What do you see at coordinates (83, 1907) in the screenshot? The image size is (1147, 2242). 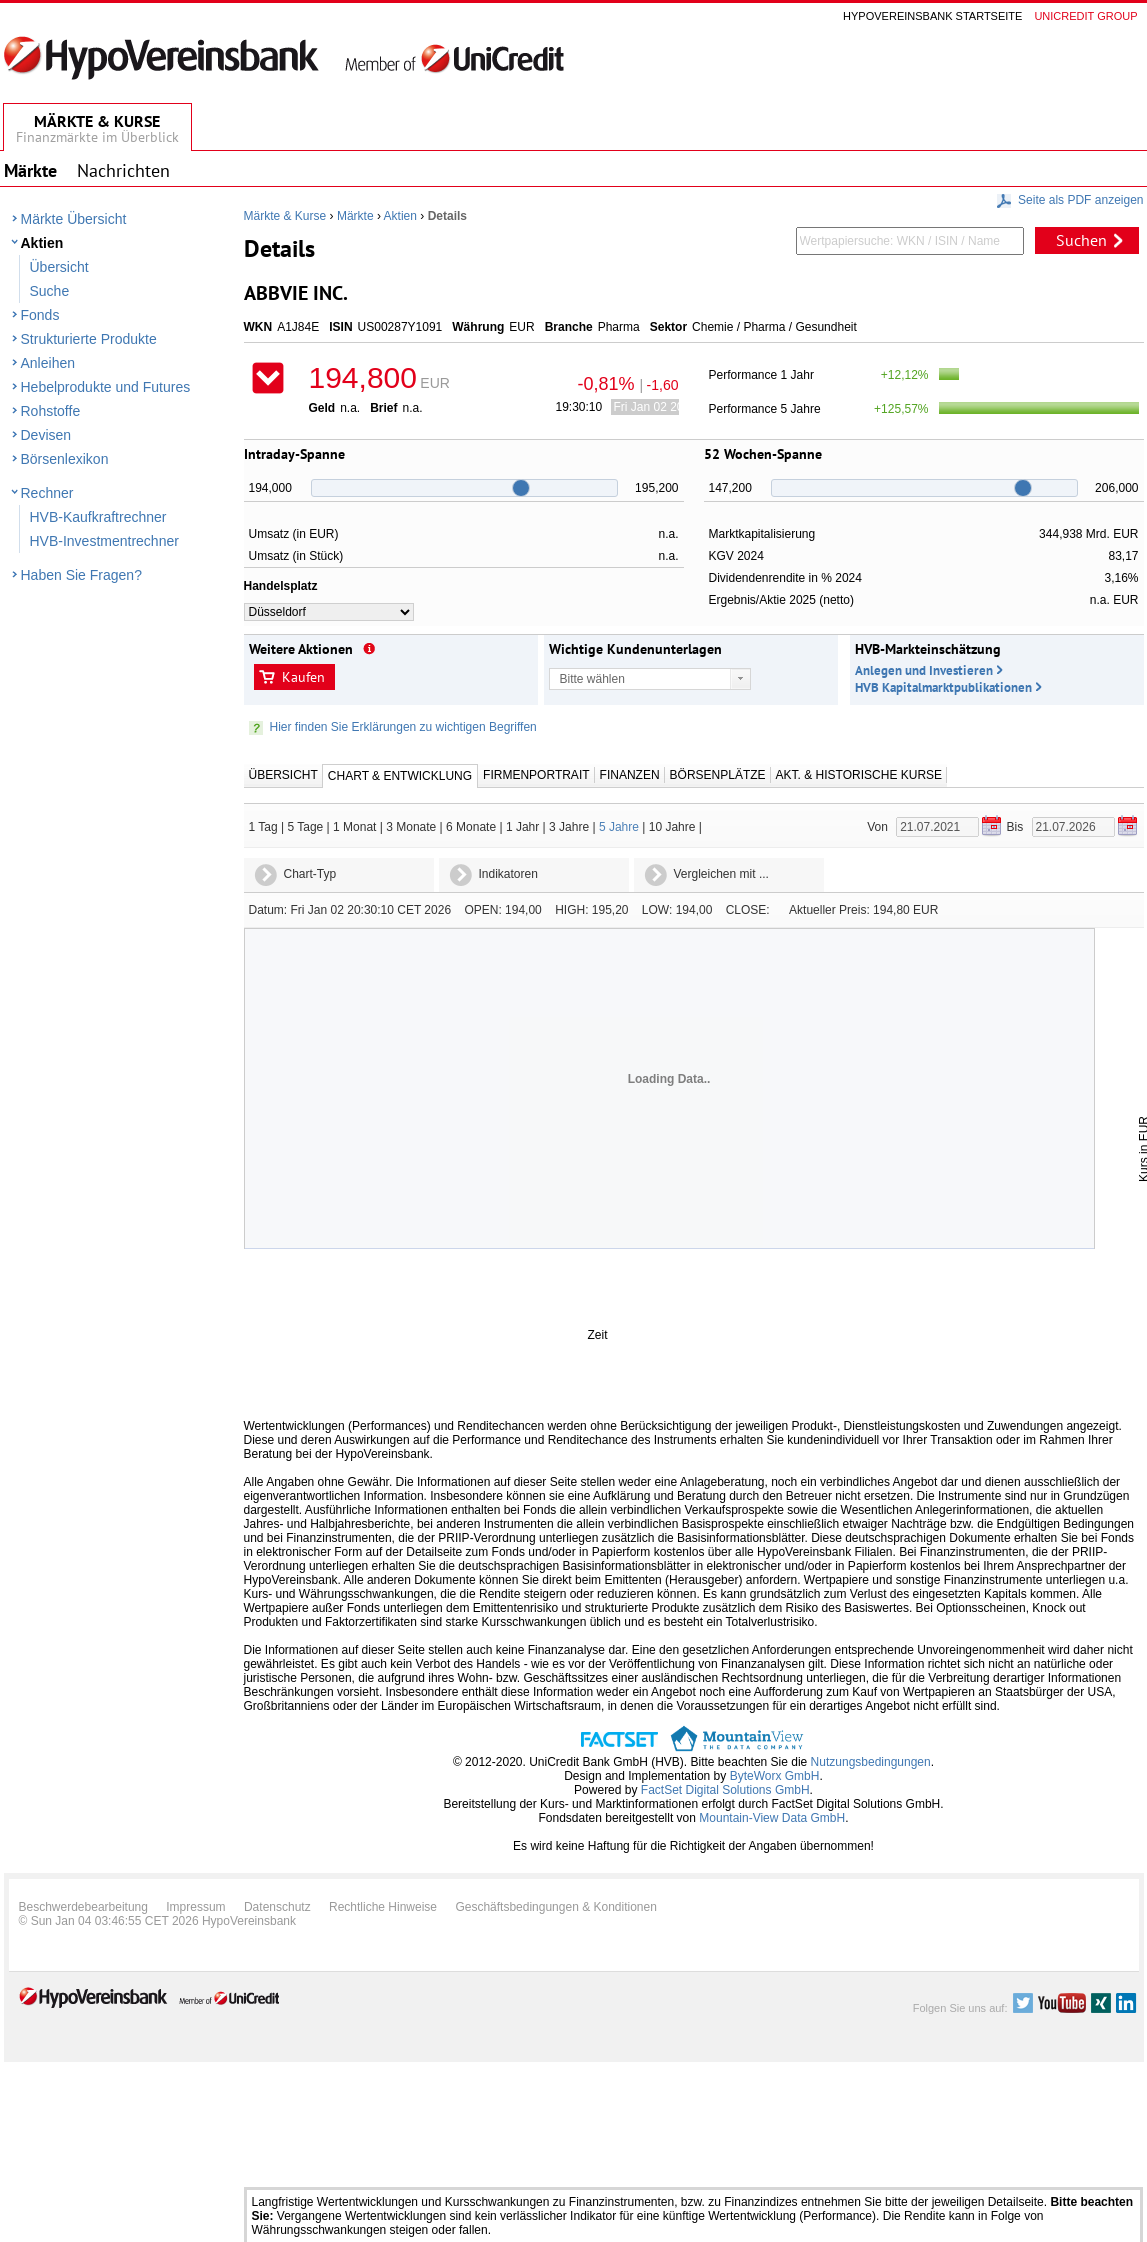 I see `Beschwerdebearbeitung` at bounding box center [83, 1907].